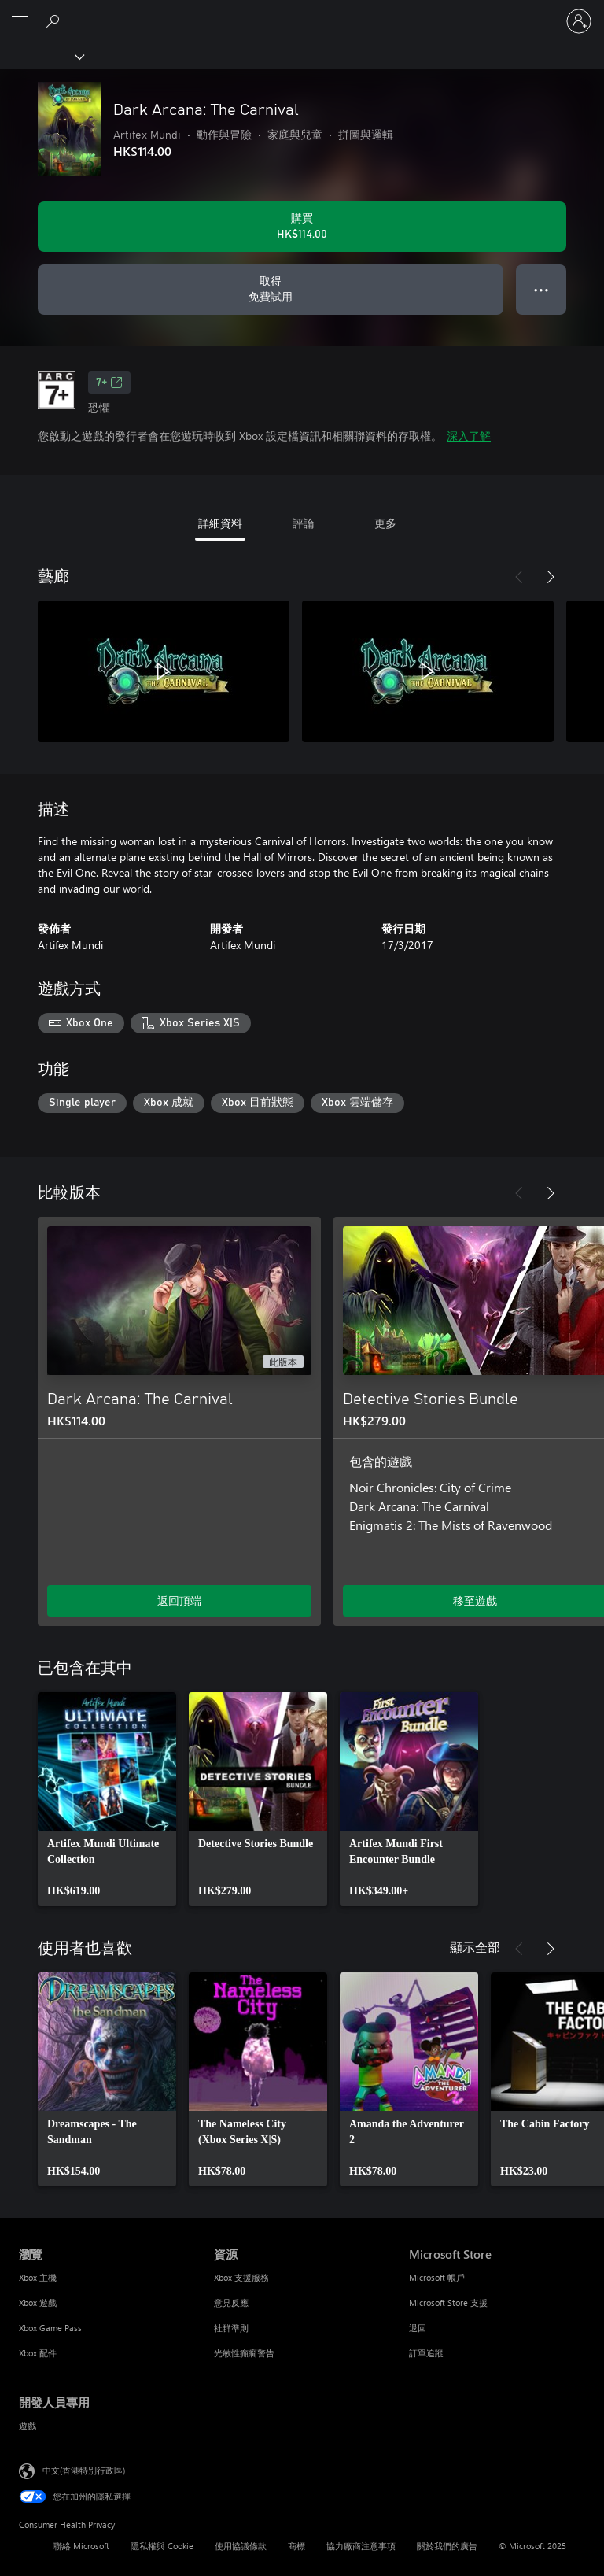  I want to click on Xbox Game Pass [Xbox Game Pass 瀏覽], so click(50, 2328).